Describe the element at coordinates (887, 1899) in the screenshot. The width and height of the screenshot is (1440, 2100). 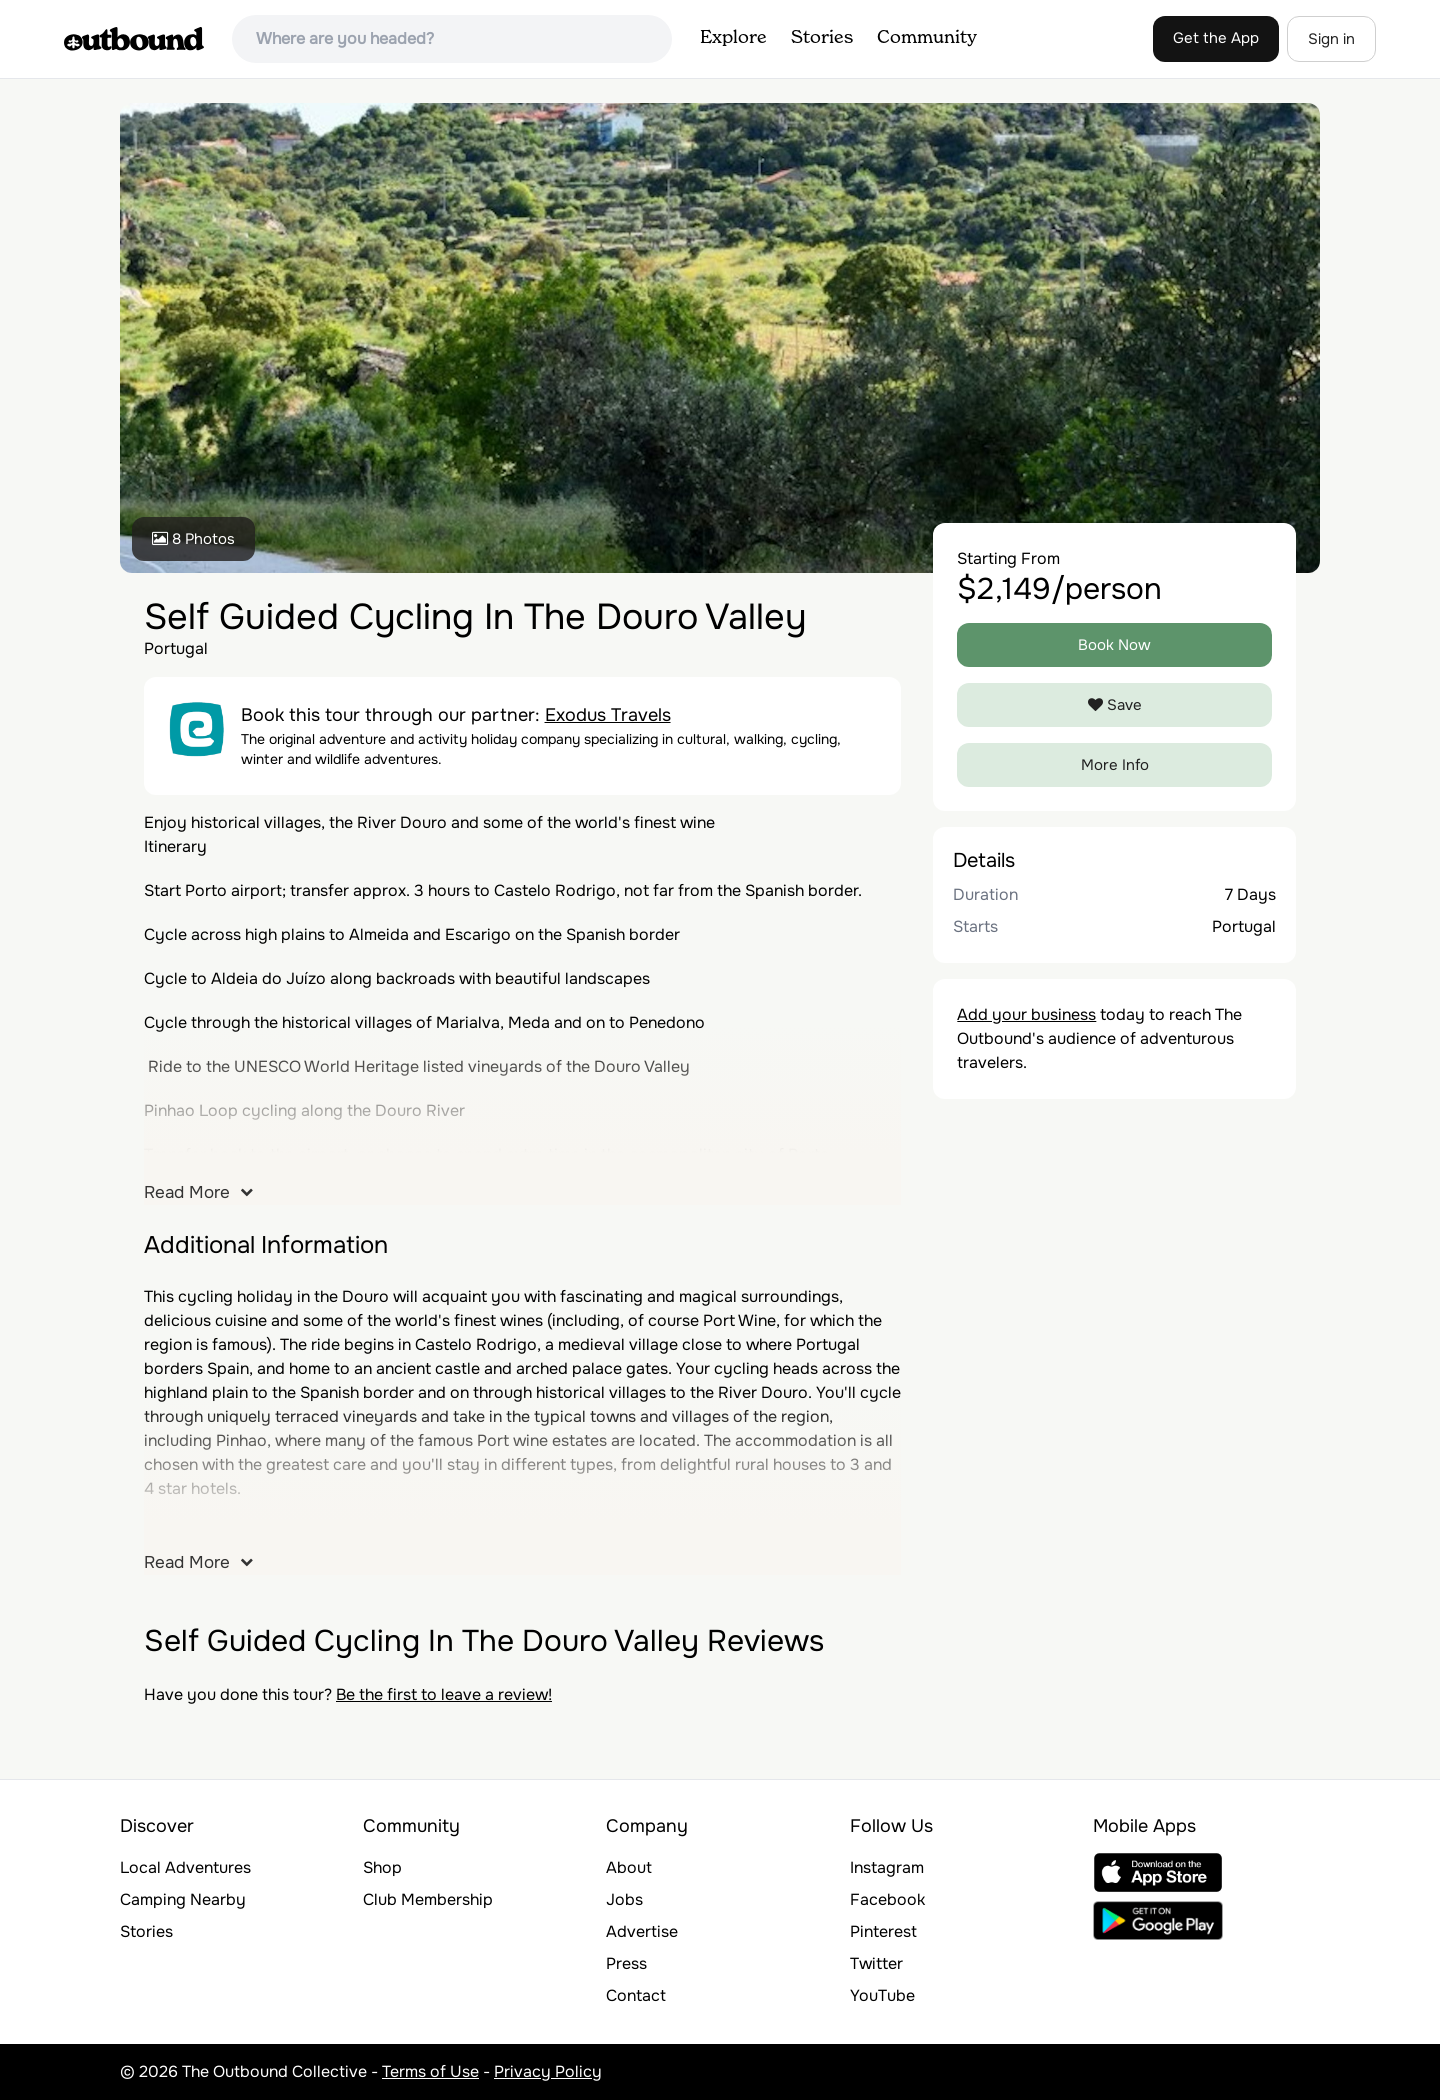
I see `Facebook` at that location.